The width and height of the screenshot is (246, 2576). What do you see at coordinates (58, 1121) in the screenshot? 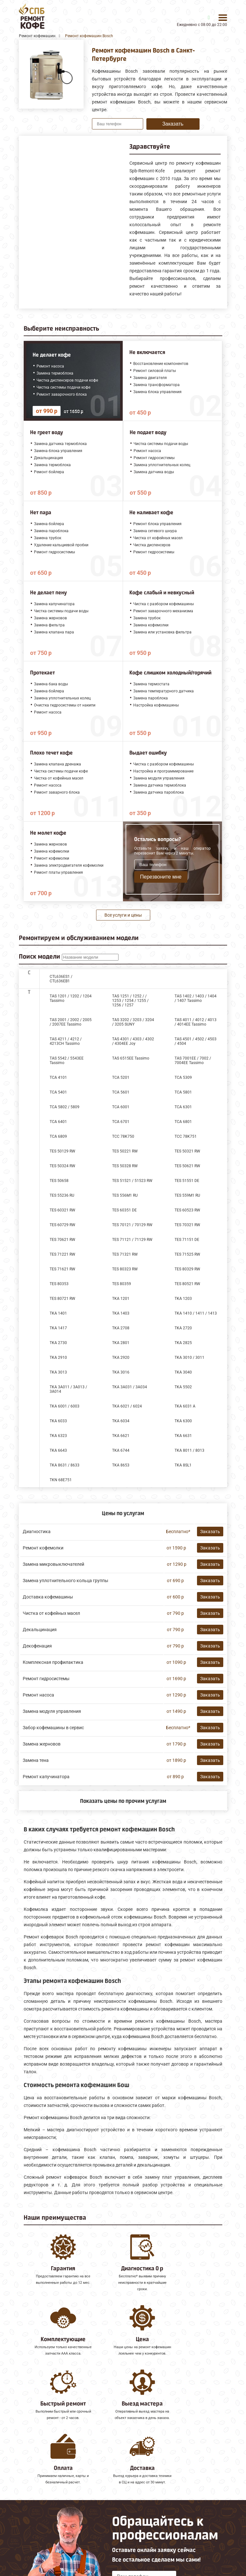
I see `TCA 6401` at bounding box center [58, 1121].